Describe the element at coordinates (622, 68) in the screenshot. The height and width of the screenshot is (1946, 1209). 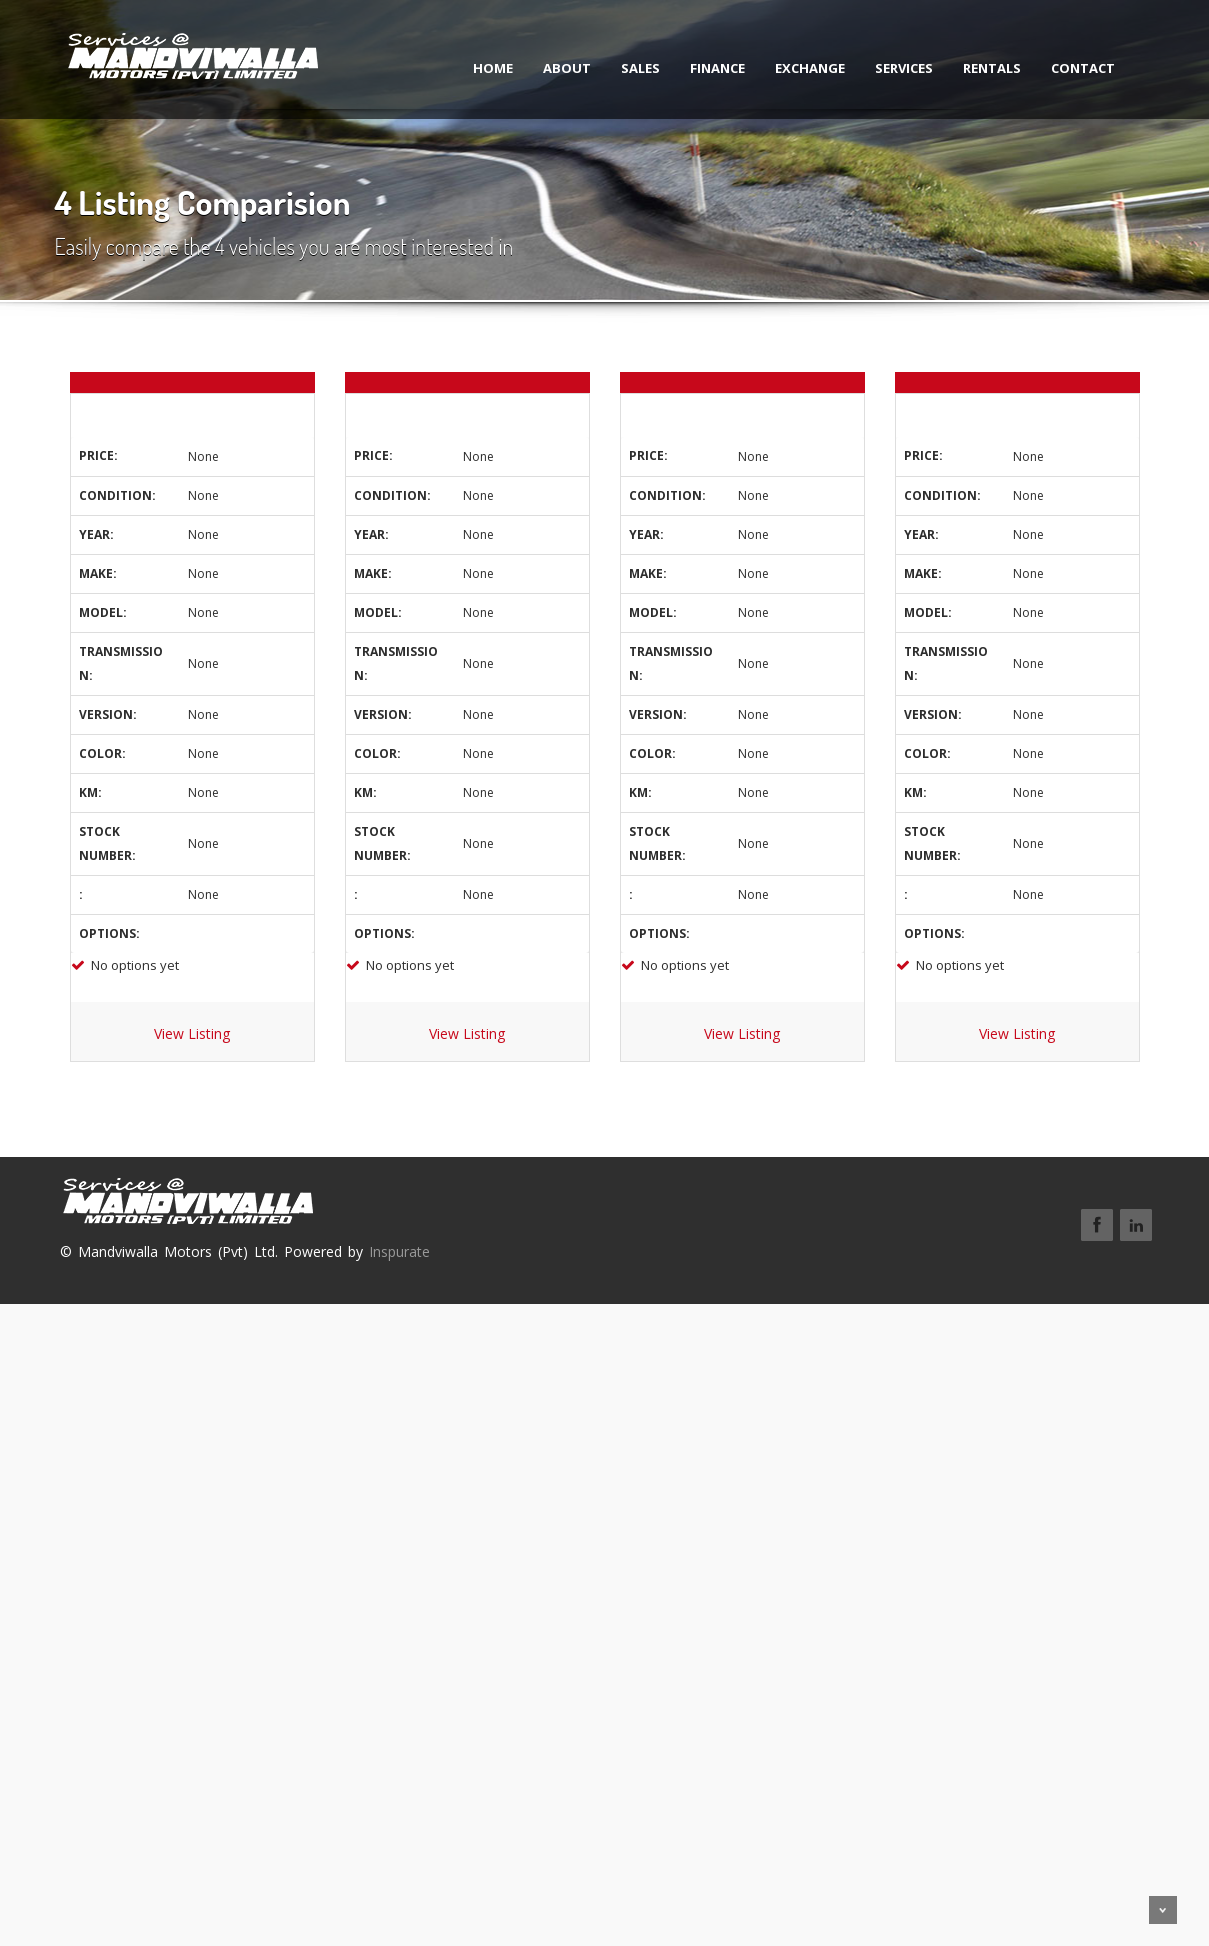
I see `Sales` at that location.